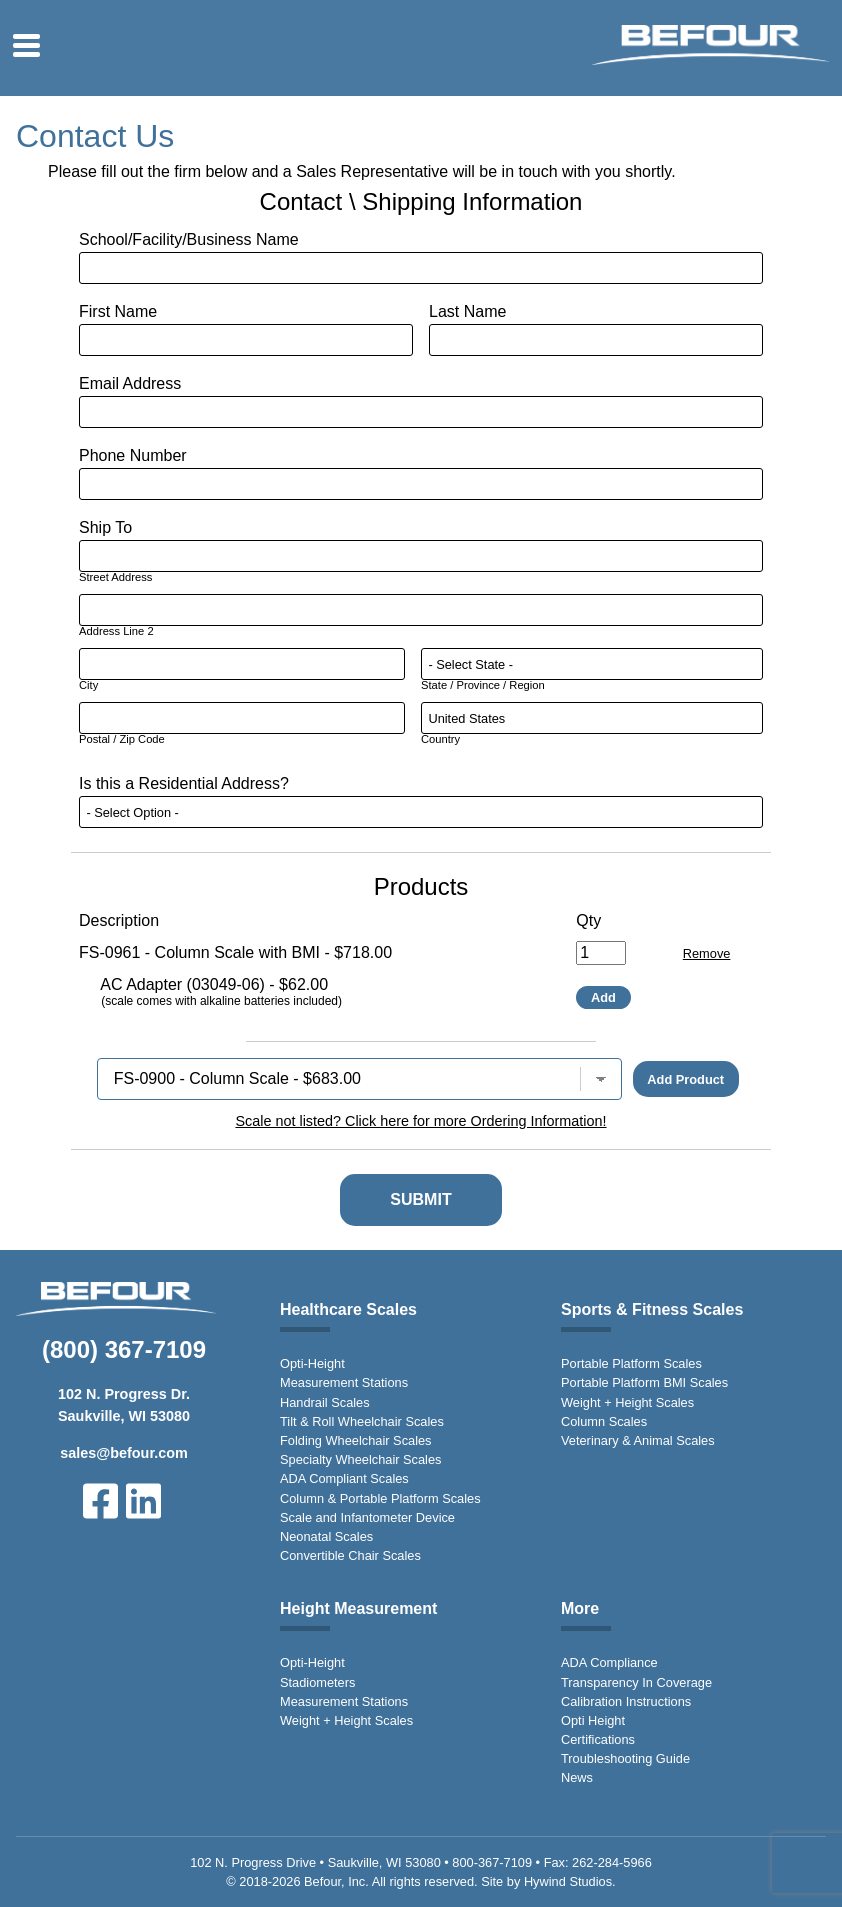 The image size is (842, 1907). Describe the element at coordinates (317, 1682) in the screenshot. I see `Stadiometers` at that location.